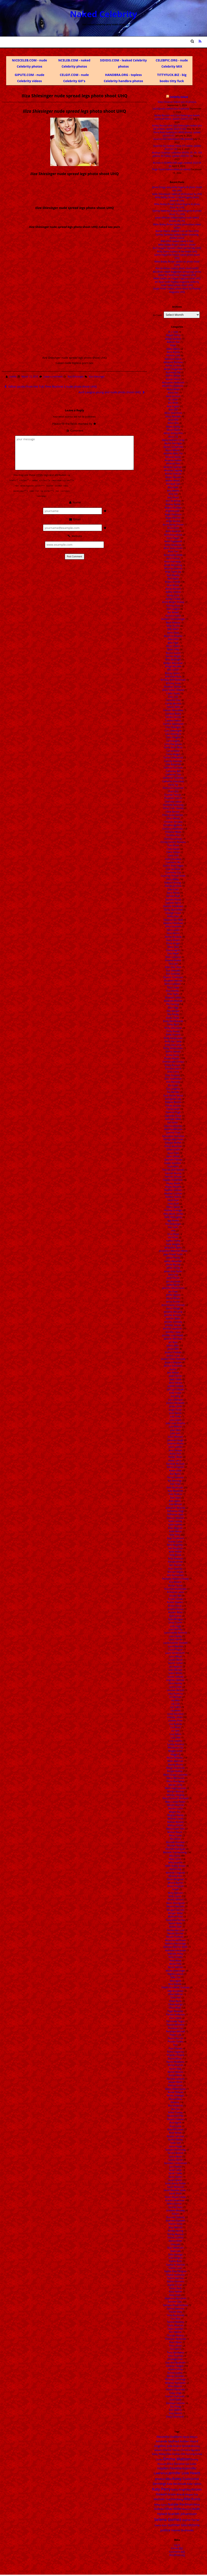 This screenshot has width=207, height=2576. Describe the element at coordinates (173, 416) in the screenshot. I see `Alicia Vikander` at that location.